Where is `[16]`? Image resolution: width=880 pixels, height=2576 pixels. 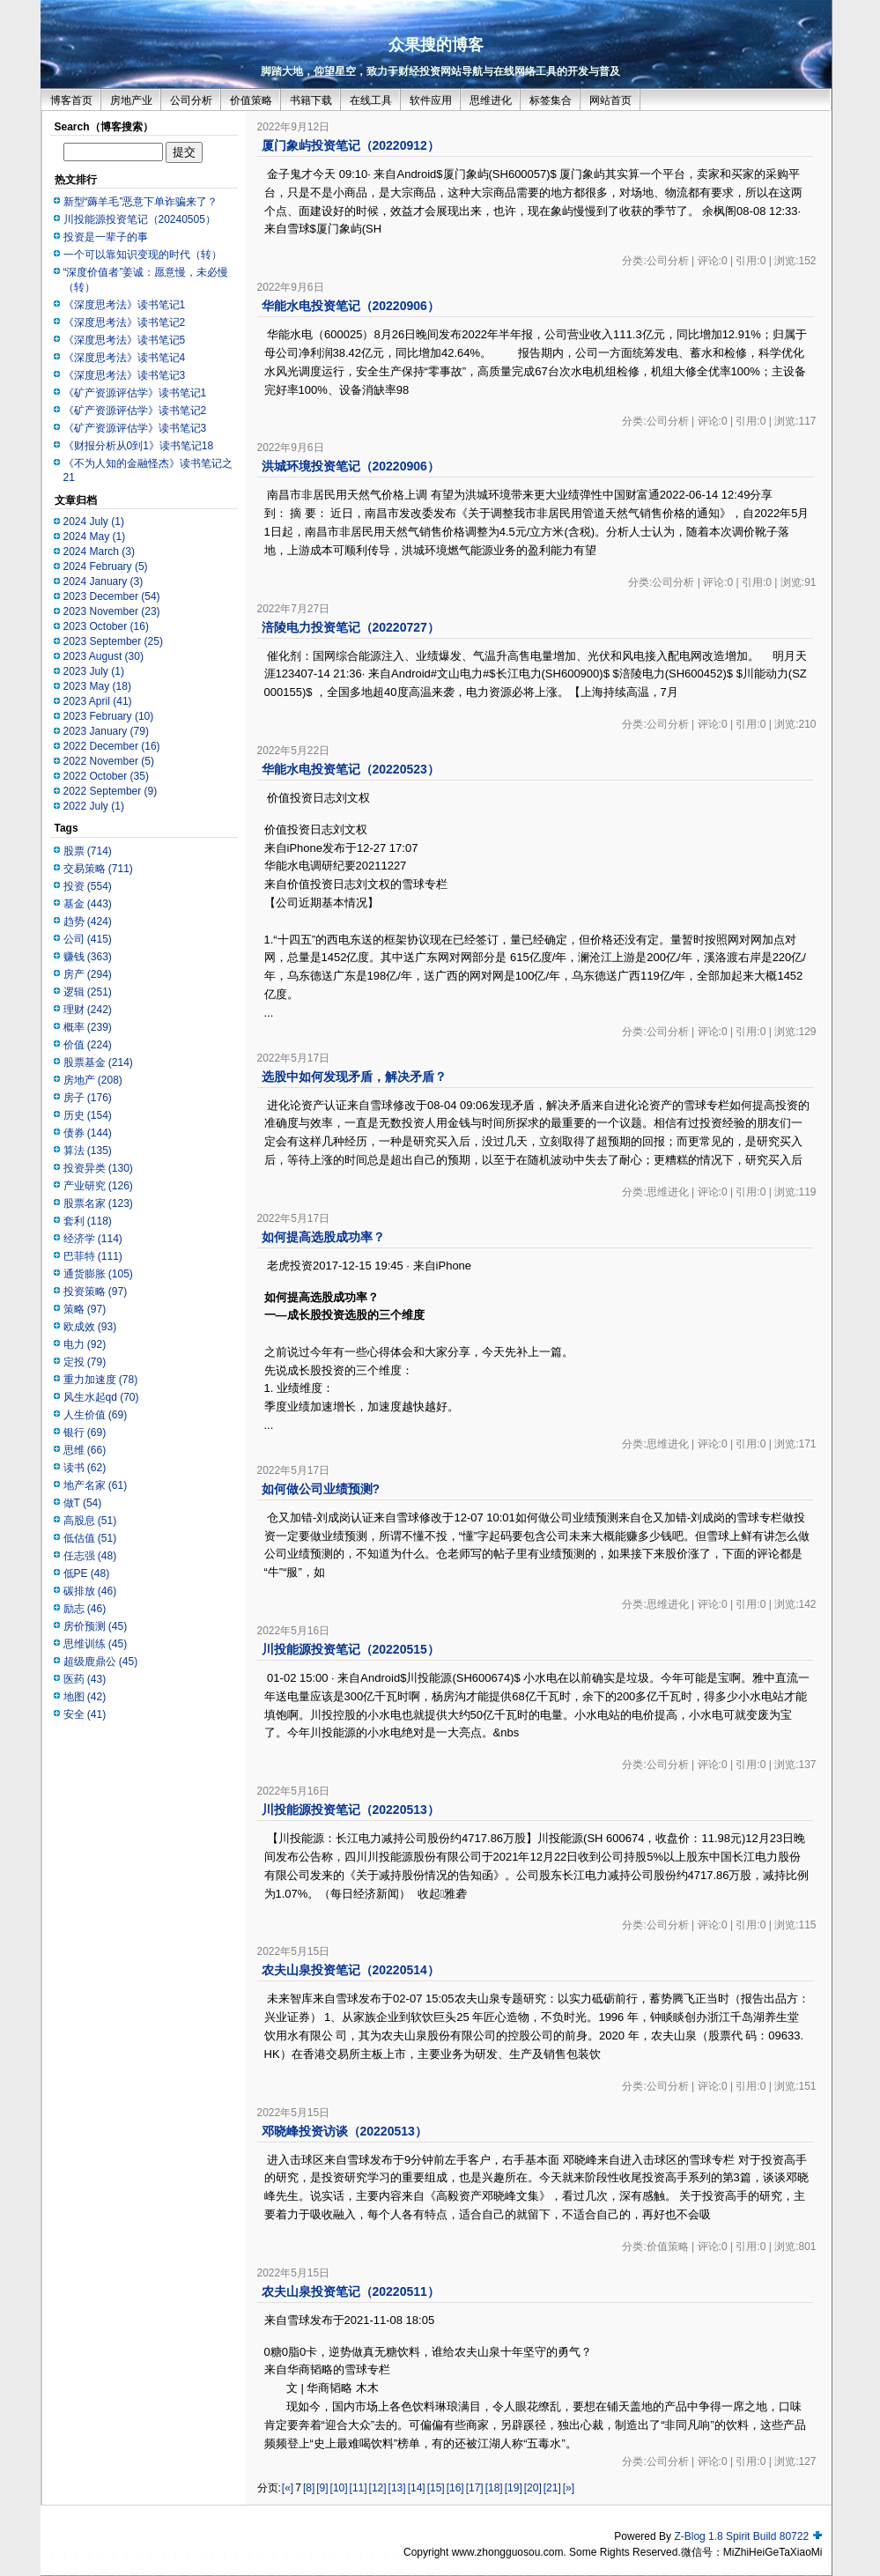
[16] is located at coordinates (455, 2488).